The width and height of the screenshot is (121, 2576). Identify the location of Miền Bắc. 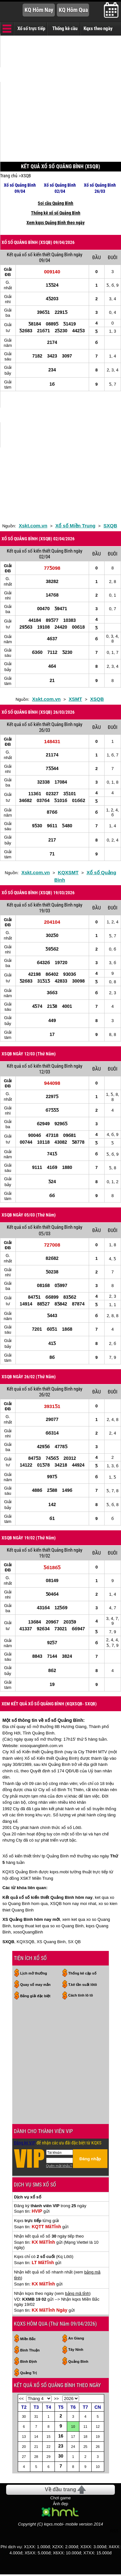
(28, 2339).